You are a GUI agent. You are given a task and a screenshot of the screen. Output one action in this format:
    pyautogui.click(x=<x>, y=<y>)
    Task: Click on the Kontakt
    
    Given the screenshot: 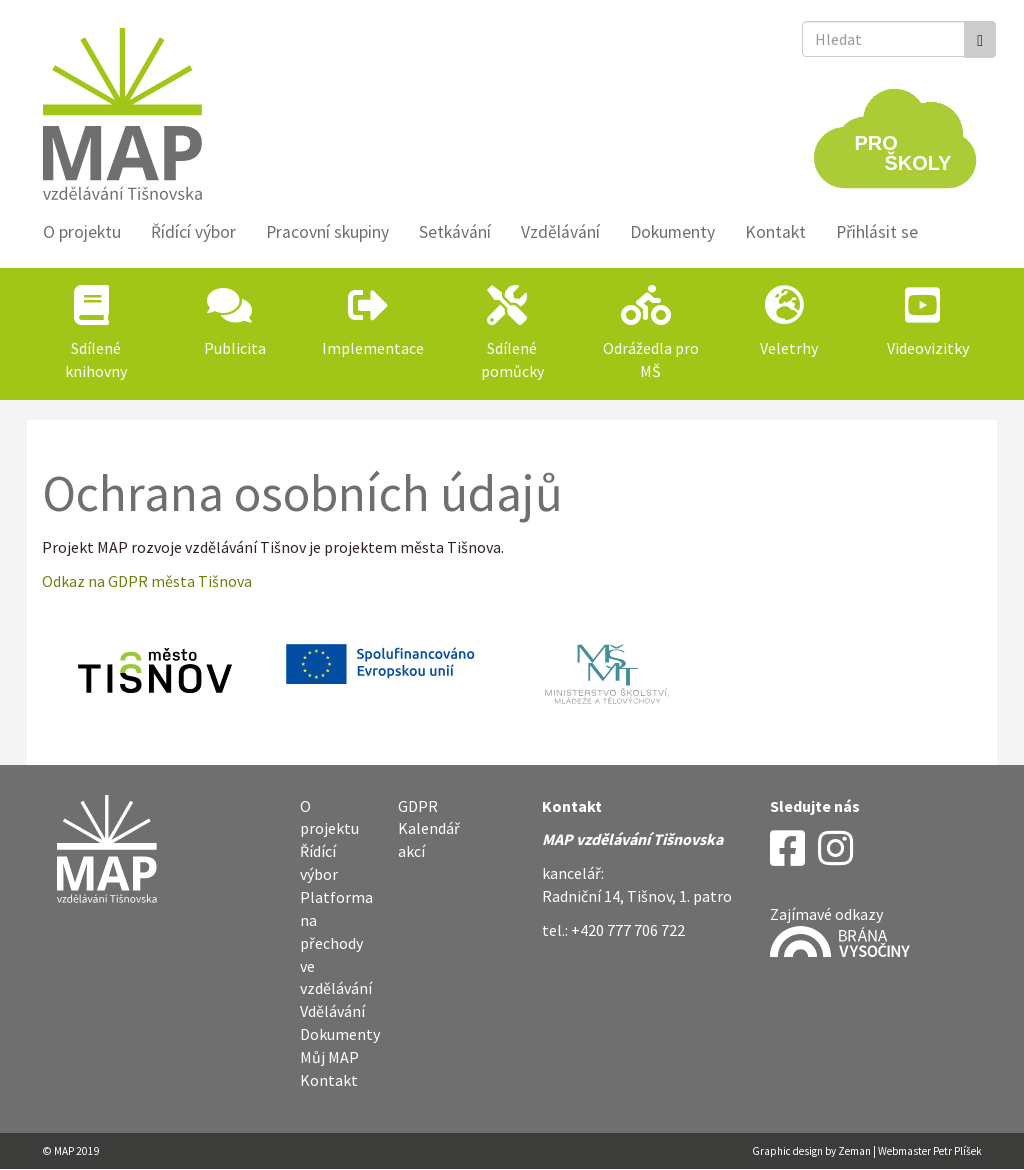 What is the action you would take?
    pyautogui.click(x=775, y=232)
    